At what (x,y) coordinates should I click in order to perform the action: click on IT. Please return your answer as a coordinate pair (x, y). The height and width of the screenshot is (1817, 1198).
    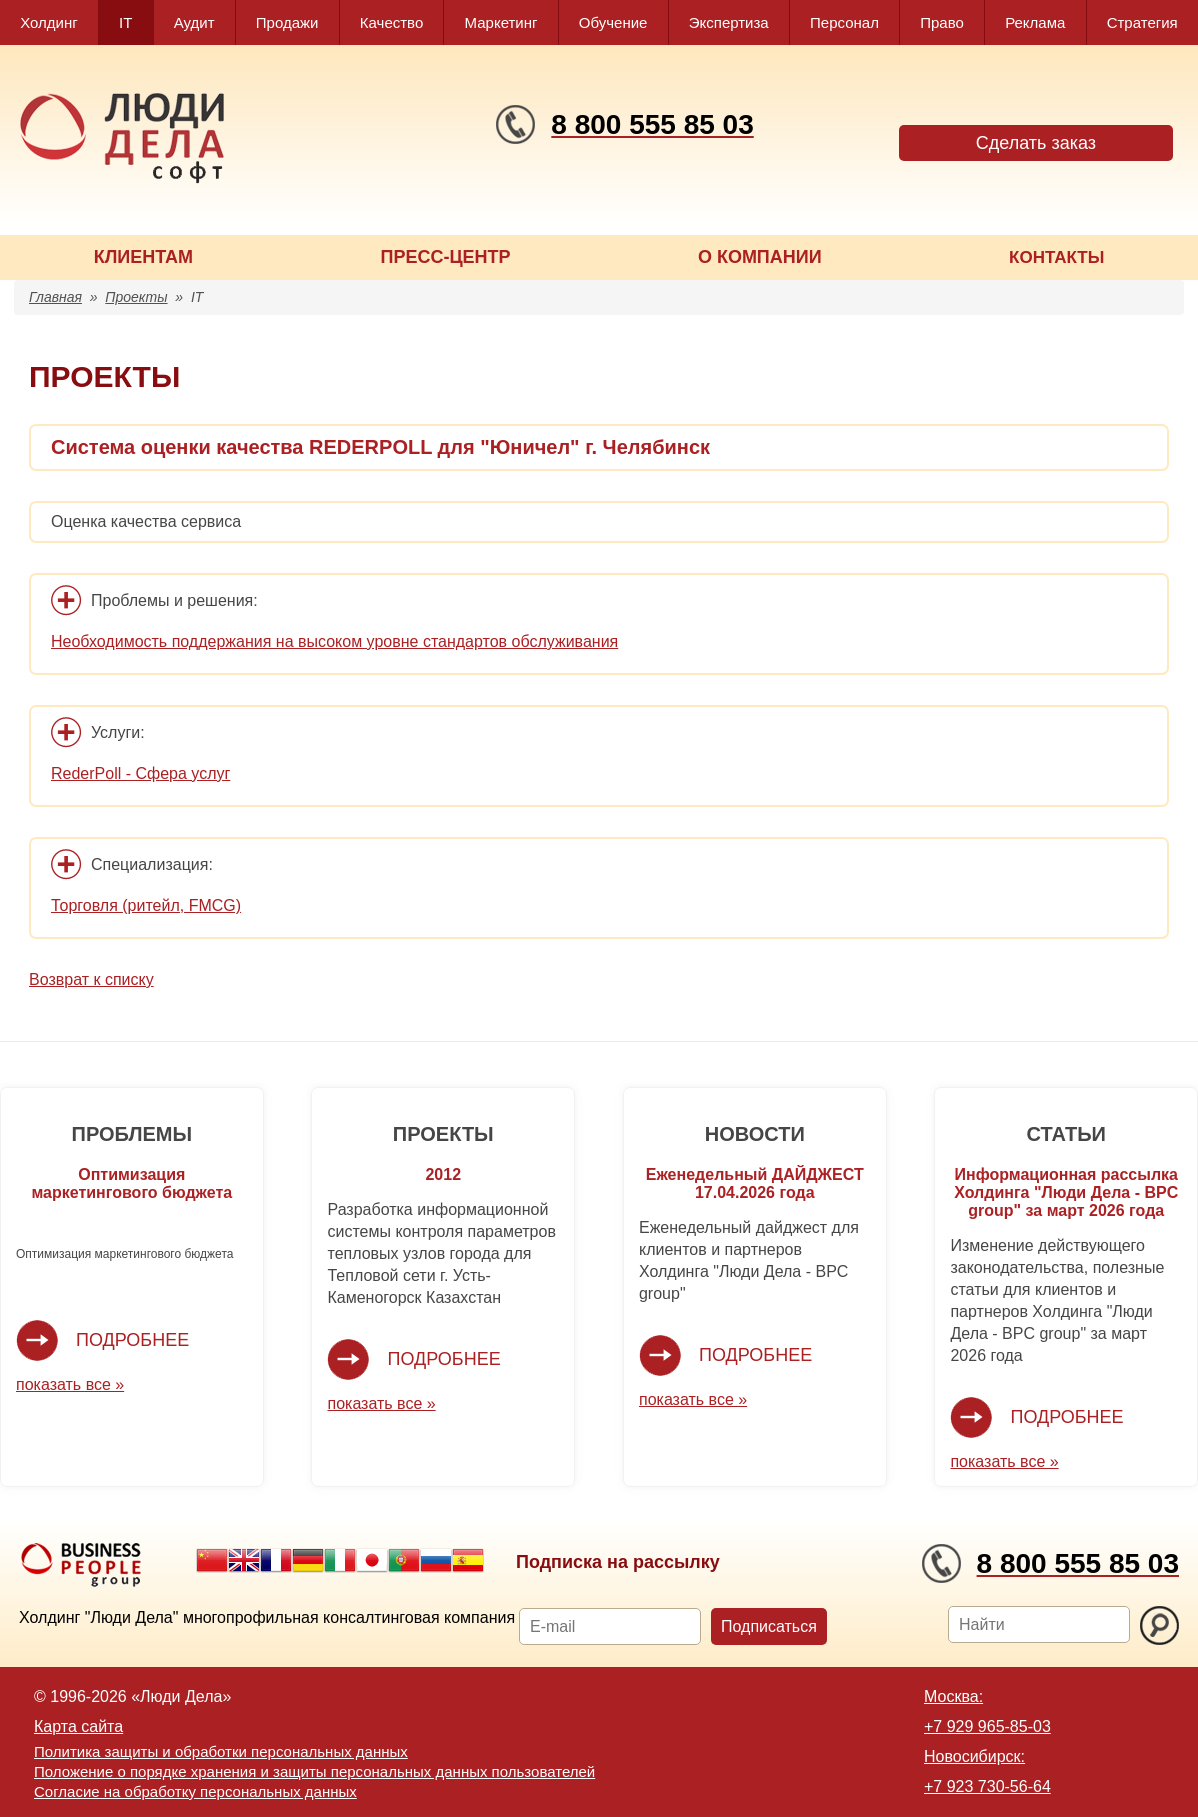
    Looking at the image, I should click on (125, 22).